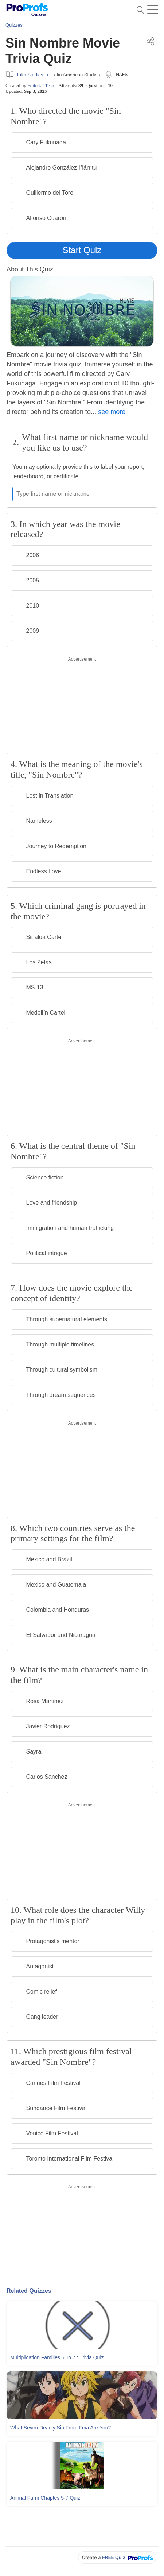 This screenshot has width=164, height=2576. What do you see at coordinates (45, 2498) in the screenshot?
I see `Animal Farm Chaptes 5-7 Quiz` at bounding box center [45, 2498].